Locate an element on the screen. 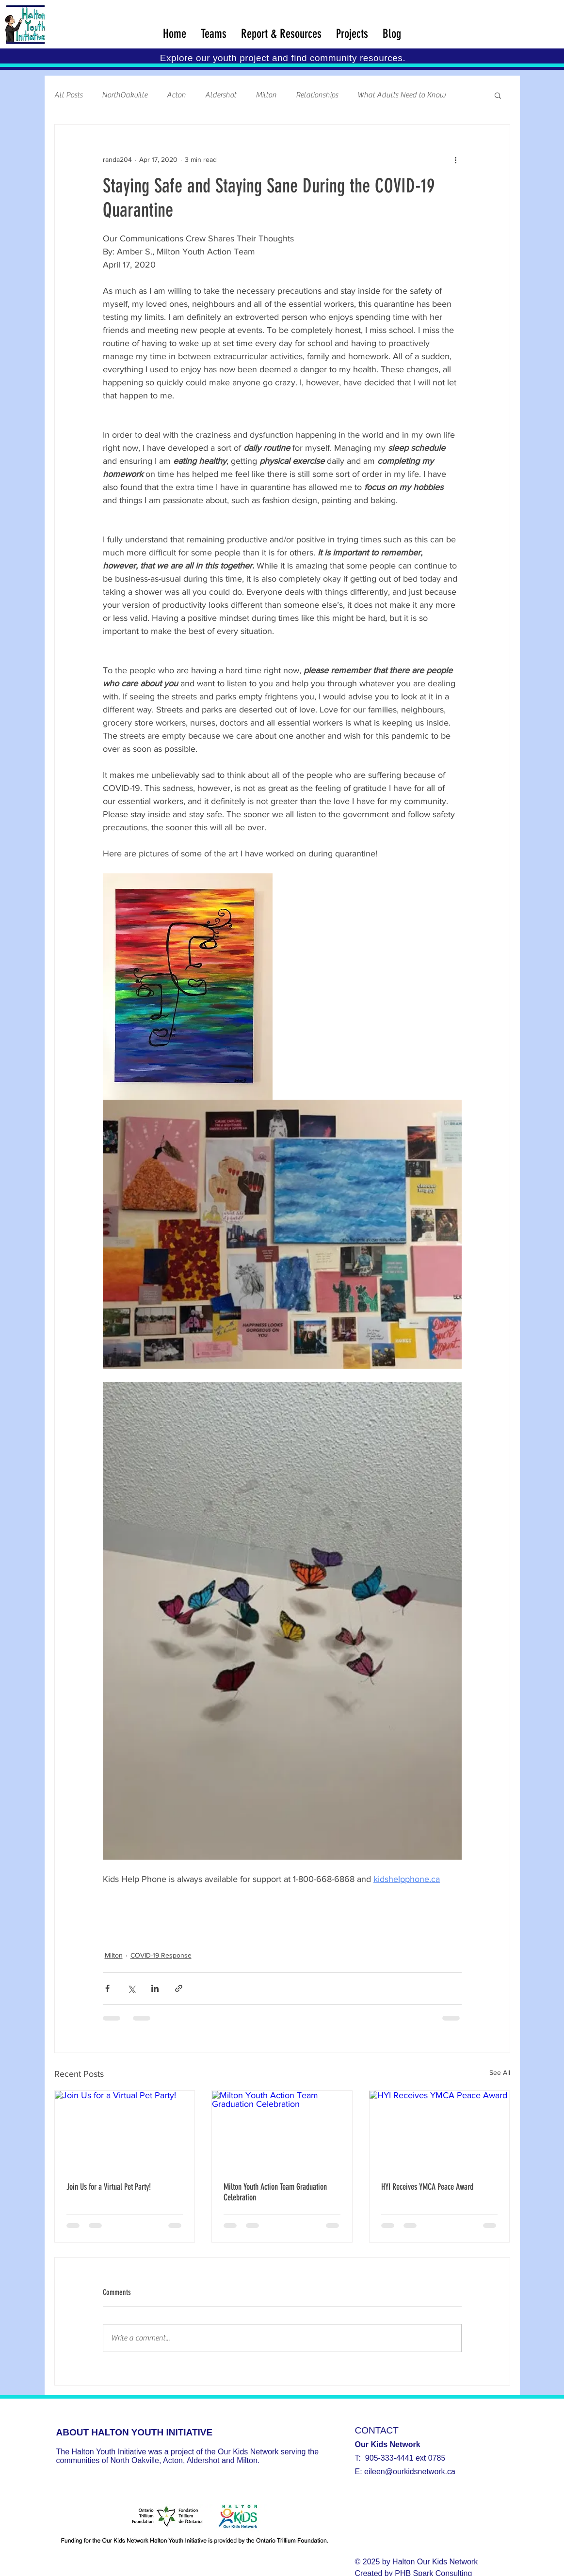 The width and height of the screenshot is (564, 2576). [Share via X (Twitter)] is located at coordinates (131, 1988).